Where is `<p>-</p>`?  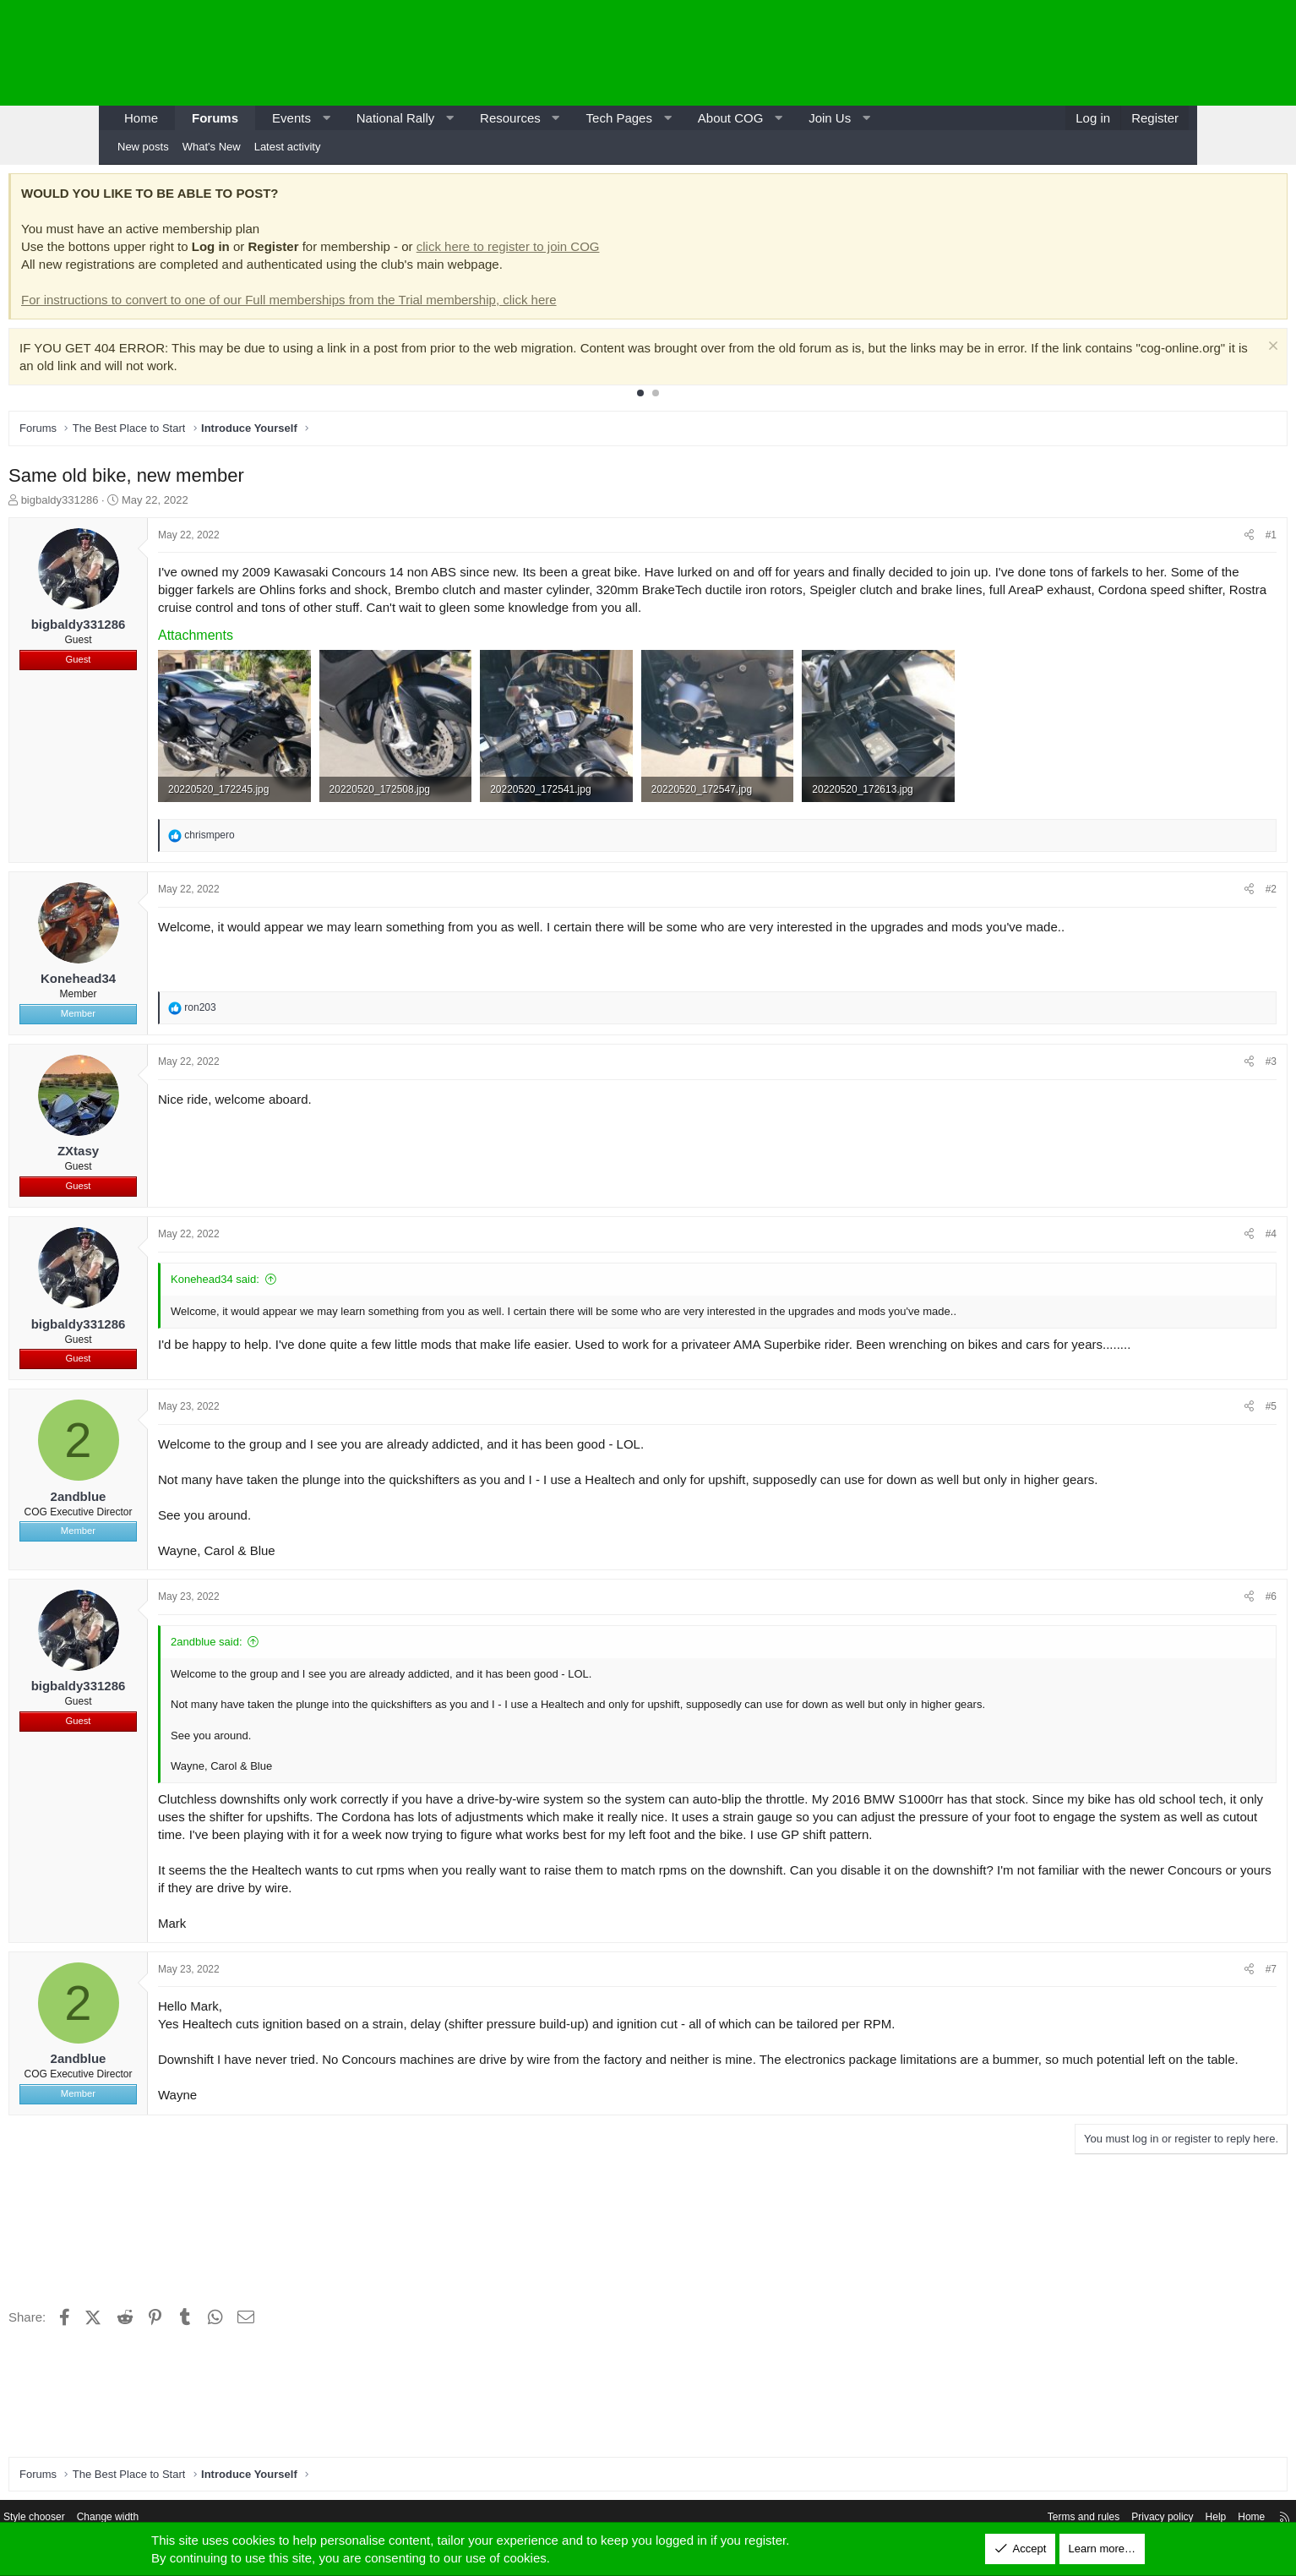 <p>-</p> is located at coordinates (1045, 52).